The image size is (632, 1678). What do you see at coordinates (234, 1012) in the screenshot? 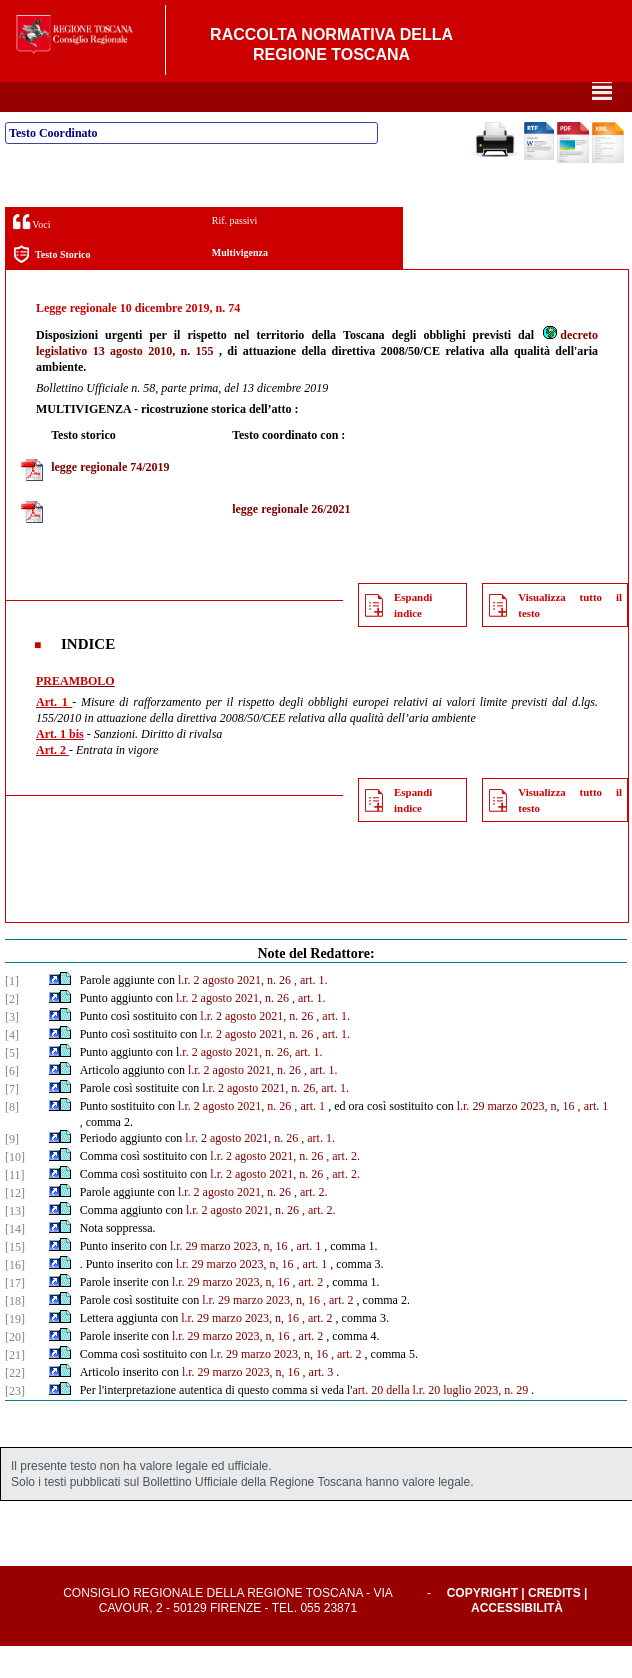
I see `l.r. 2 agosto 2021, n. 26` at bounding box center [234, 1012].